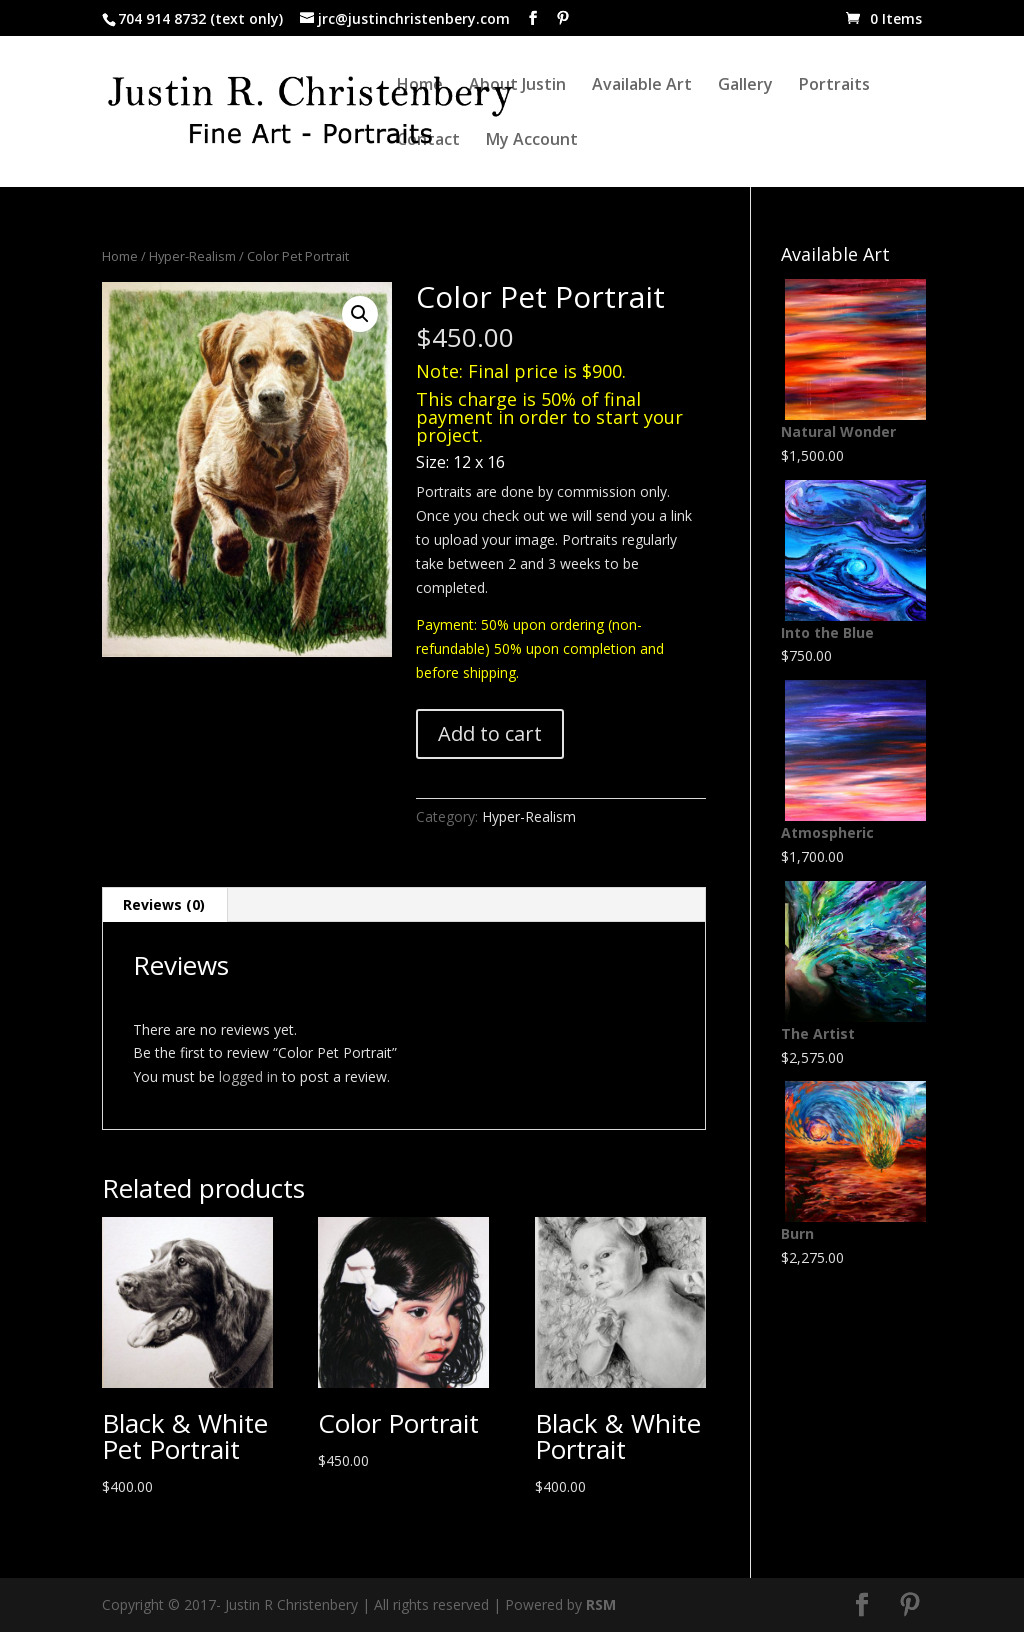  Describe the element at coordinates (745, 86) in the screenshot. I see `Gallery` at that location.